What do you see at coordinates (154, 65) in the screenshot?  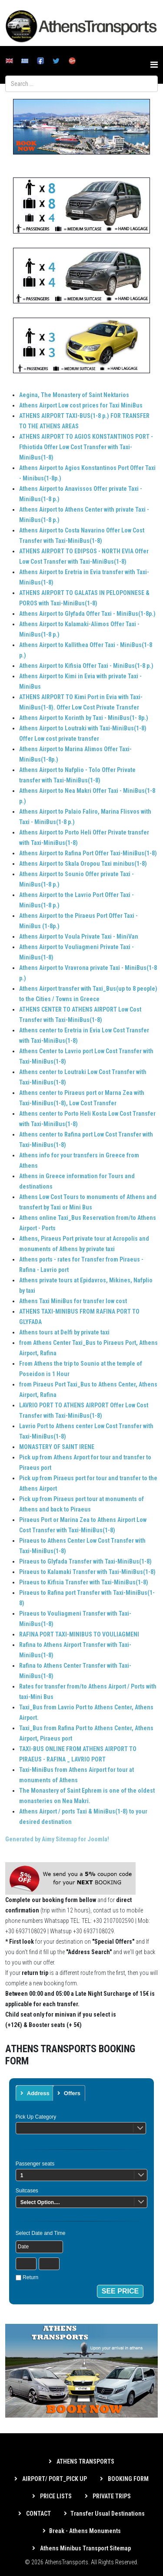 I see `[Helix3 Megamenu Options]` at bounding box center [154, 65].